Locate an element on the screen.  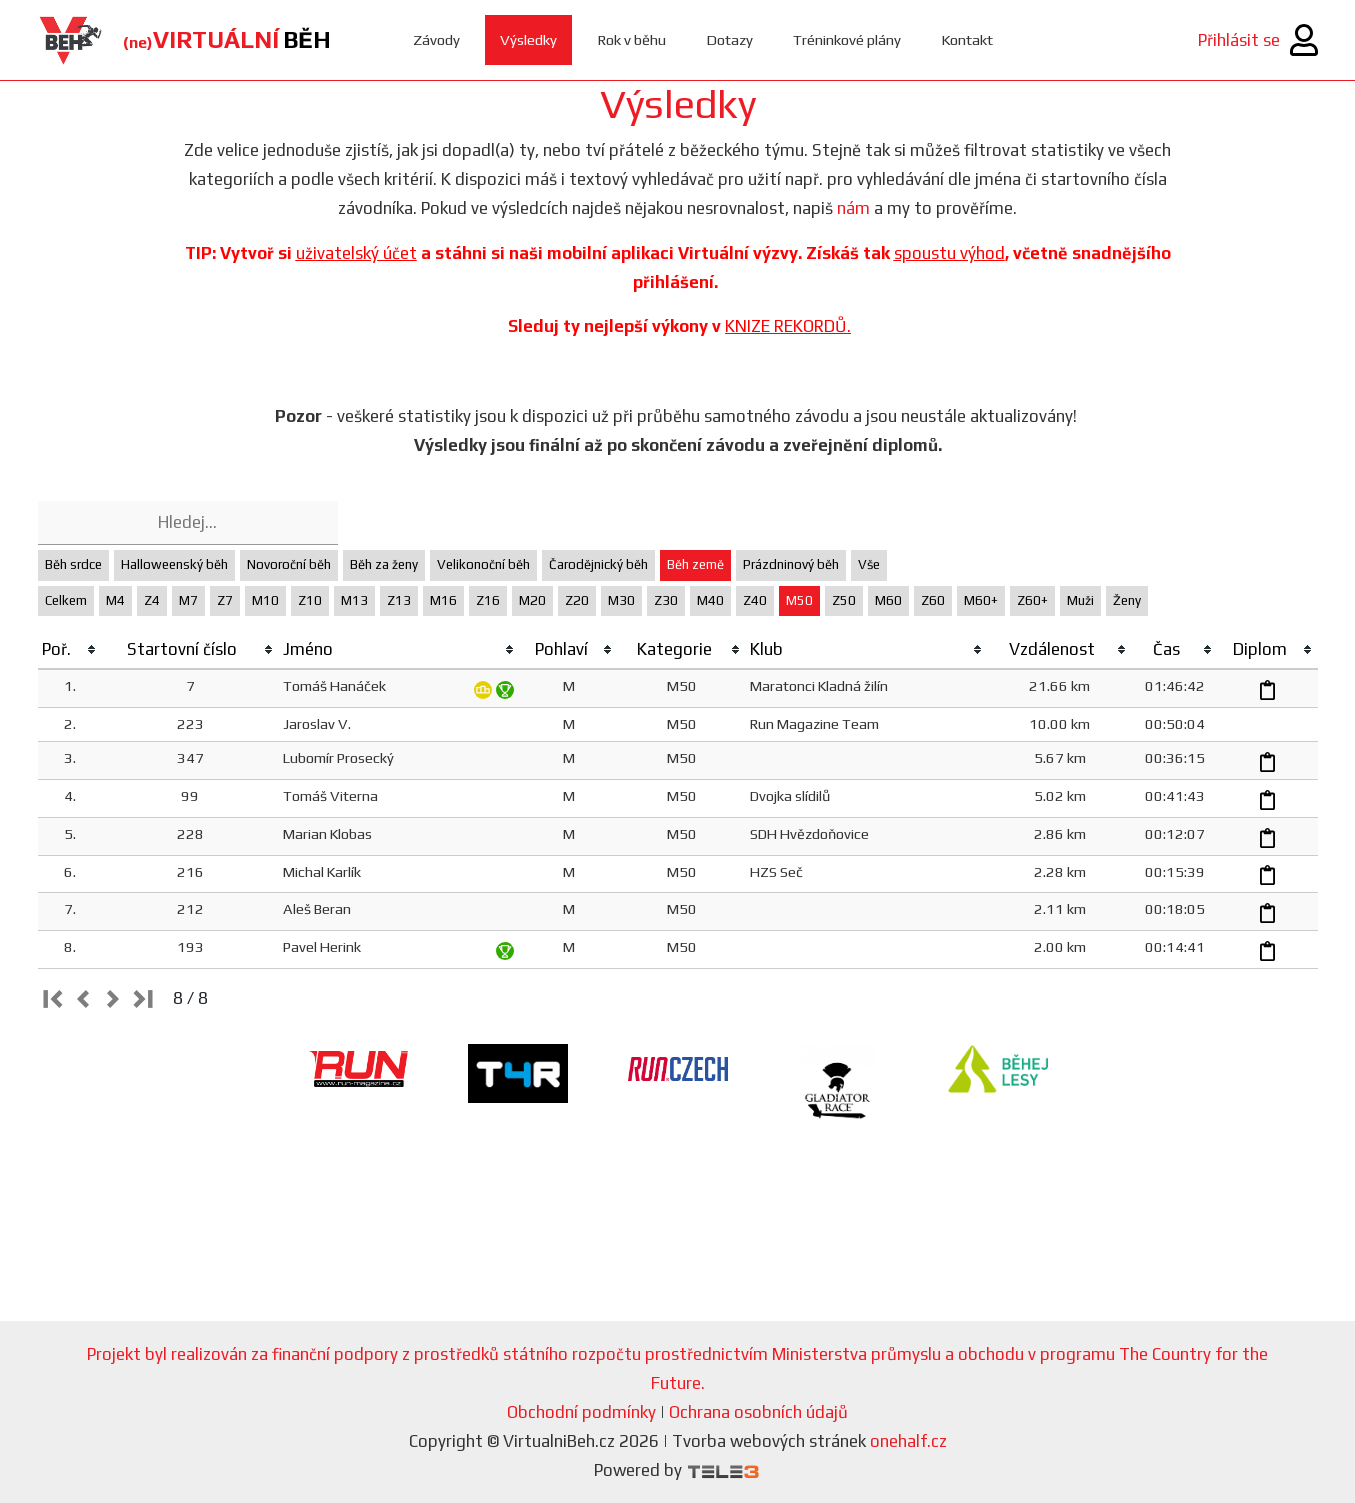
Novoroční běh is located at coordinates (289, 564).